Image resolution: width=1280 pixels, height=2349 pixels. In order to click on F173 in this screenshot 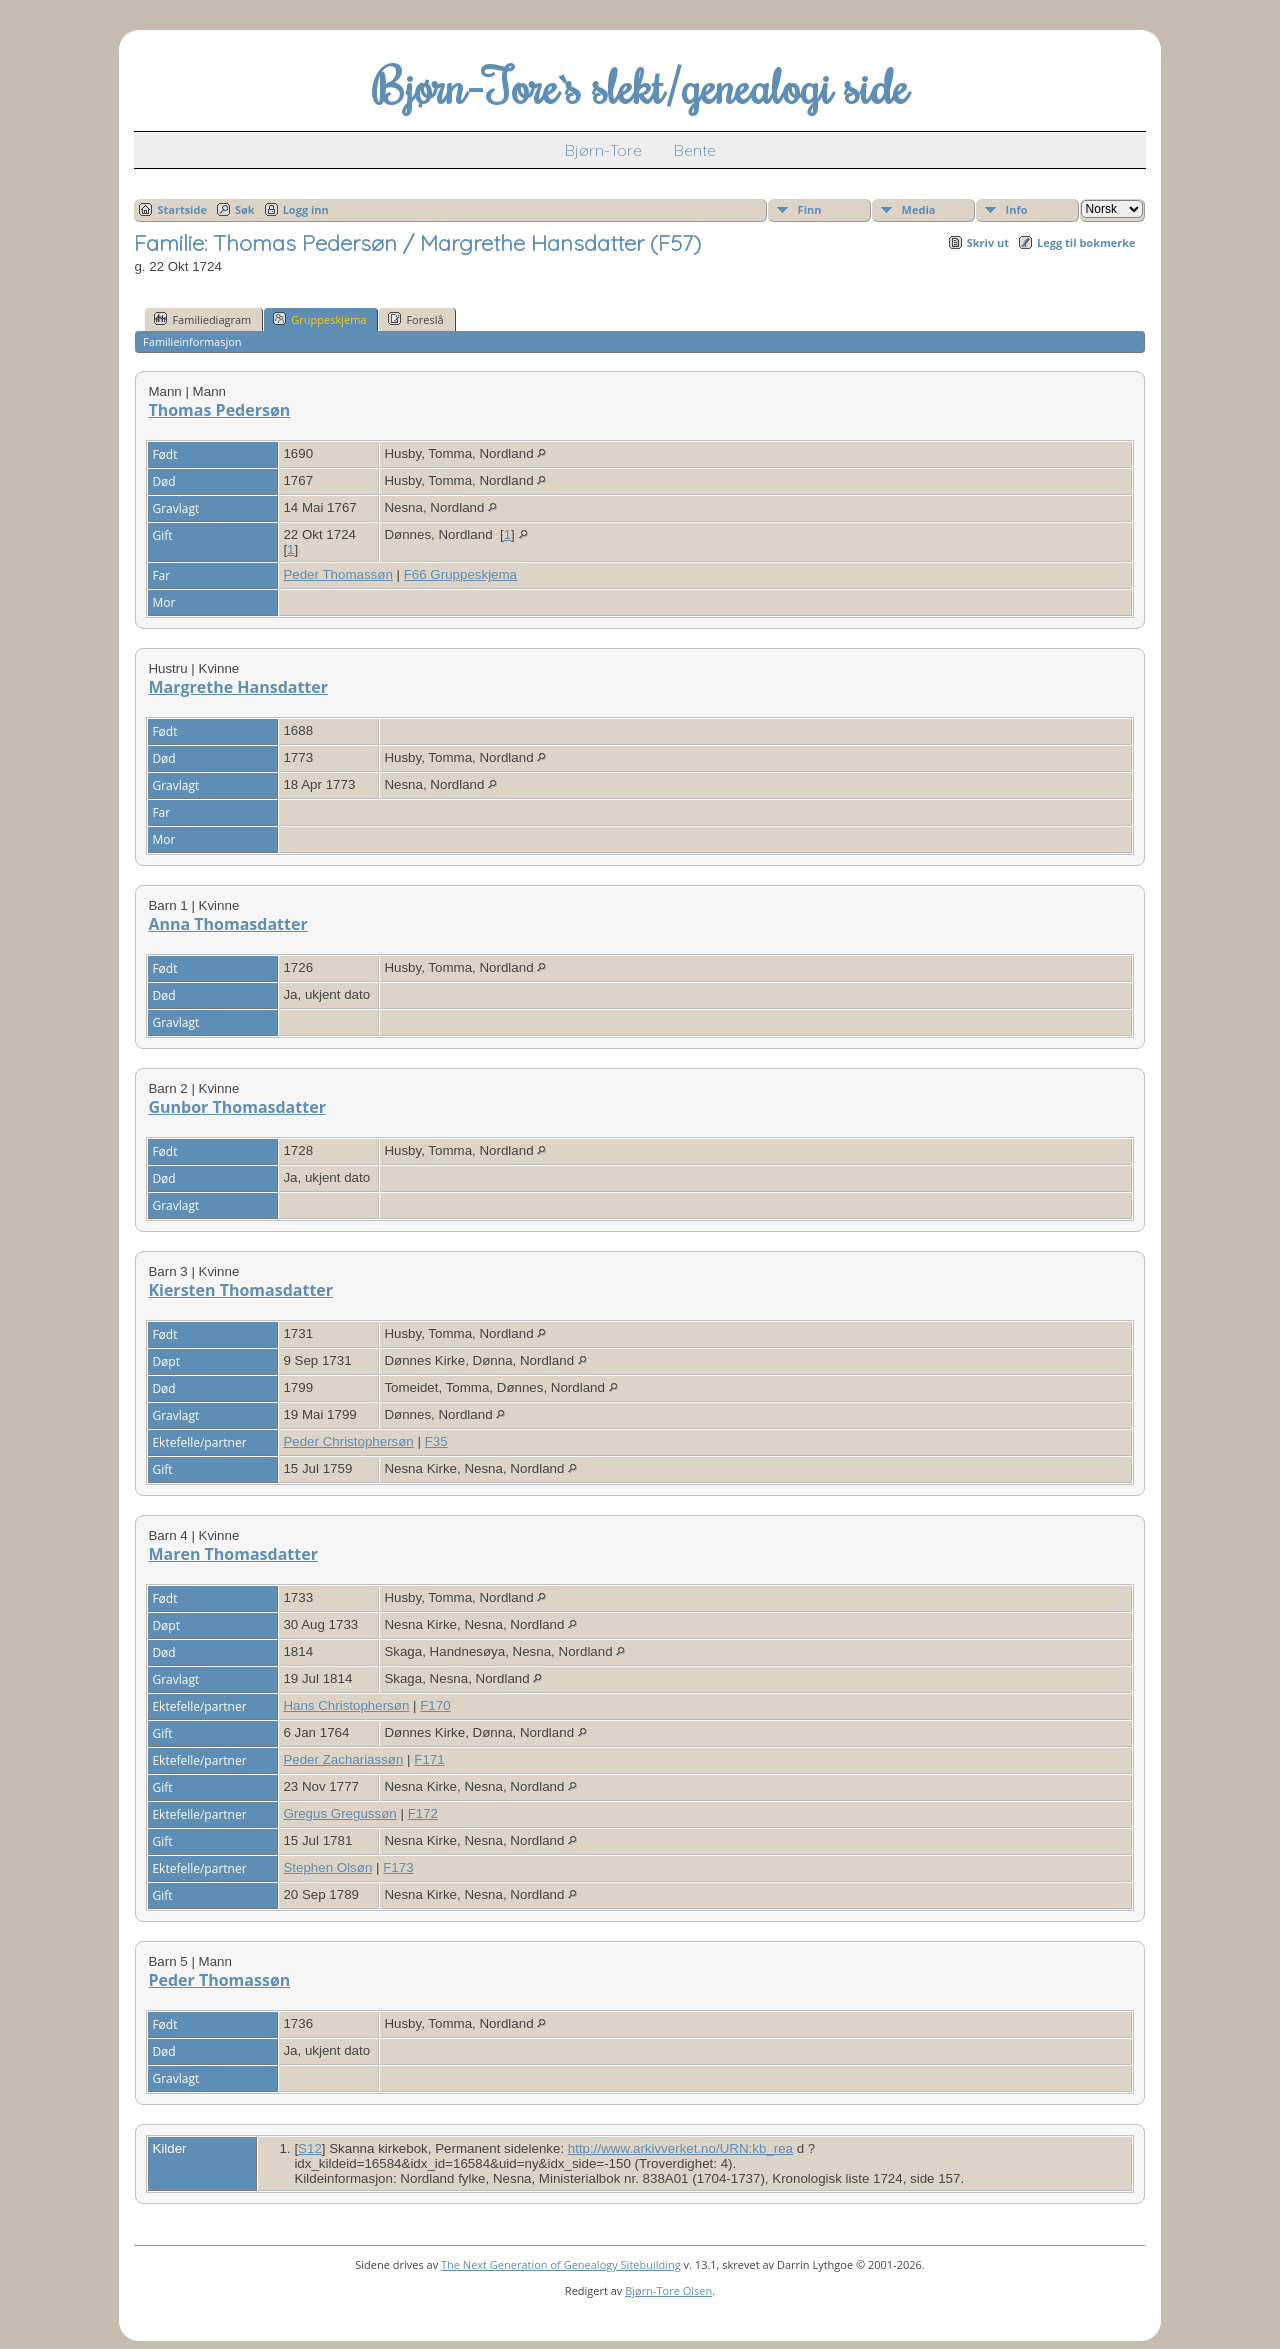, I will do `click(398, 1867)`.